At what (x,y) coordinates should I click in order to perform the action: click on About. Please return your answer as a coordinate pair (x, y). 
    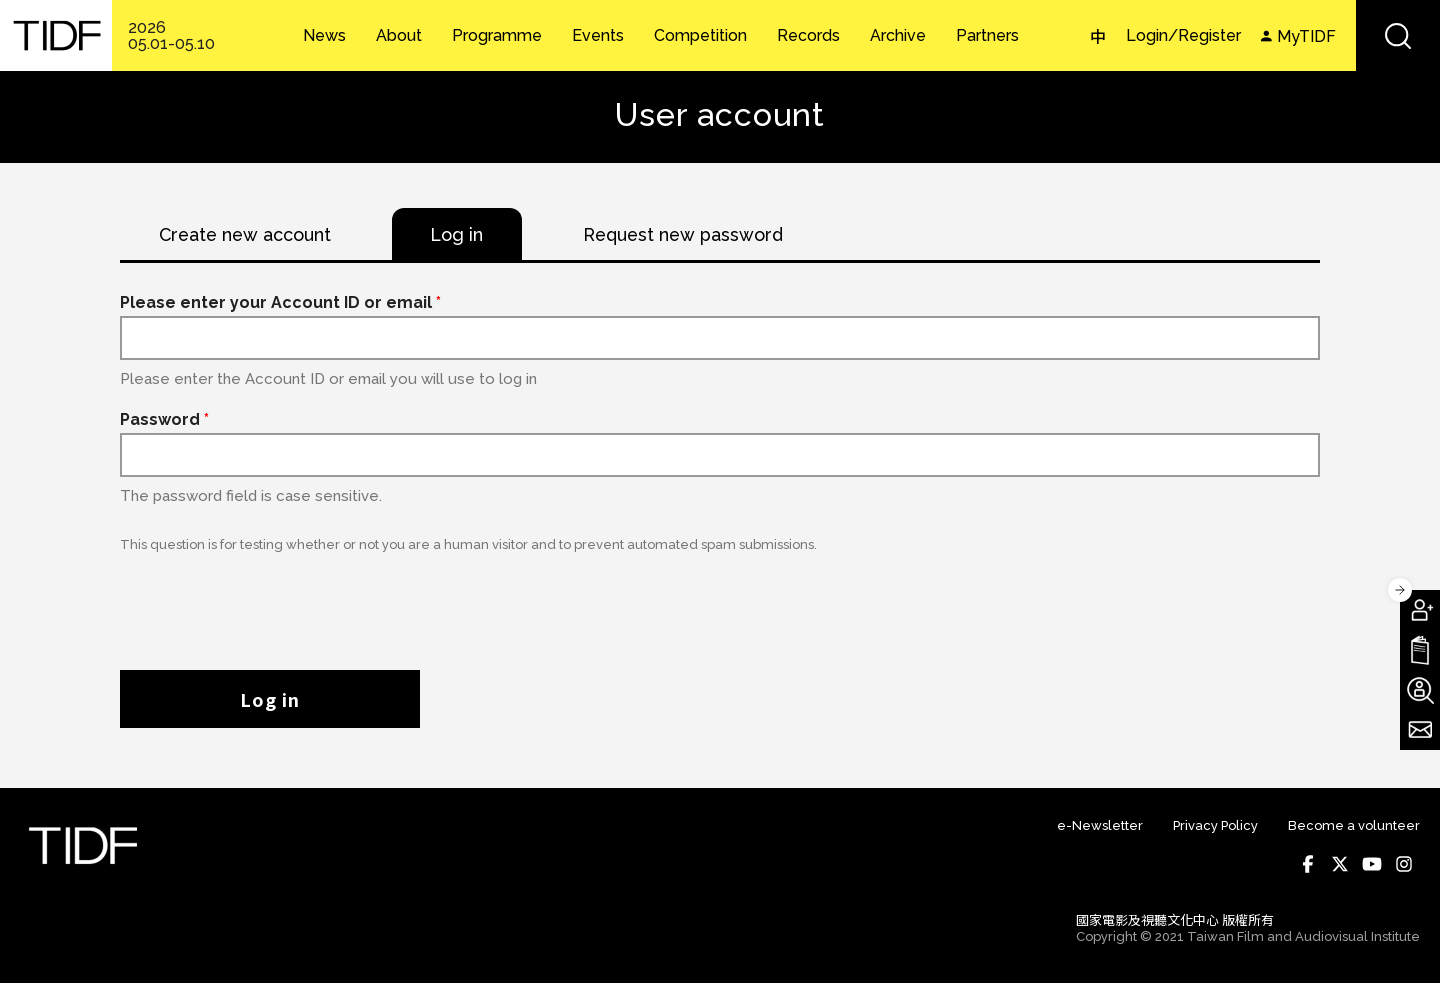
    Looking at the image, I should click on (399, 36).